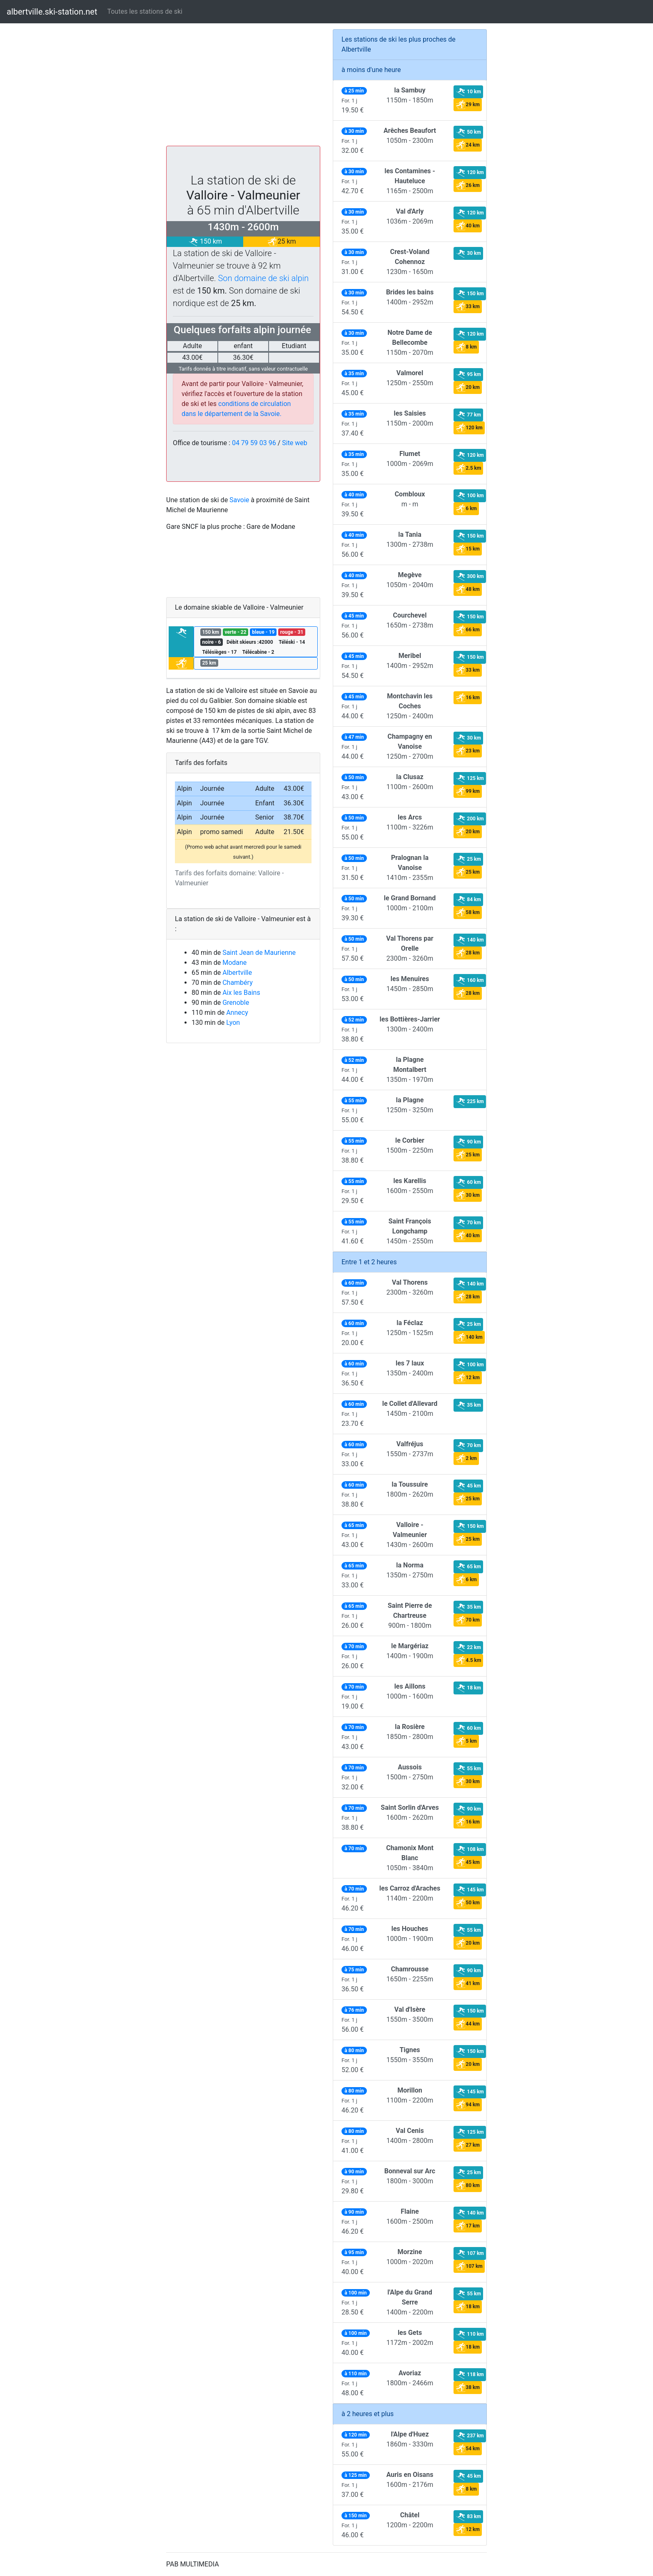 This screenshot has height=2576, width=653. I want to click on Toutes les stations de ski, so click(144, 11).